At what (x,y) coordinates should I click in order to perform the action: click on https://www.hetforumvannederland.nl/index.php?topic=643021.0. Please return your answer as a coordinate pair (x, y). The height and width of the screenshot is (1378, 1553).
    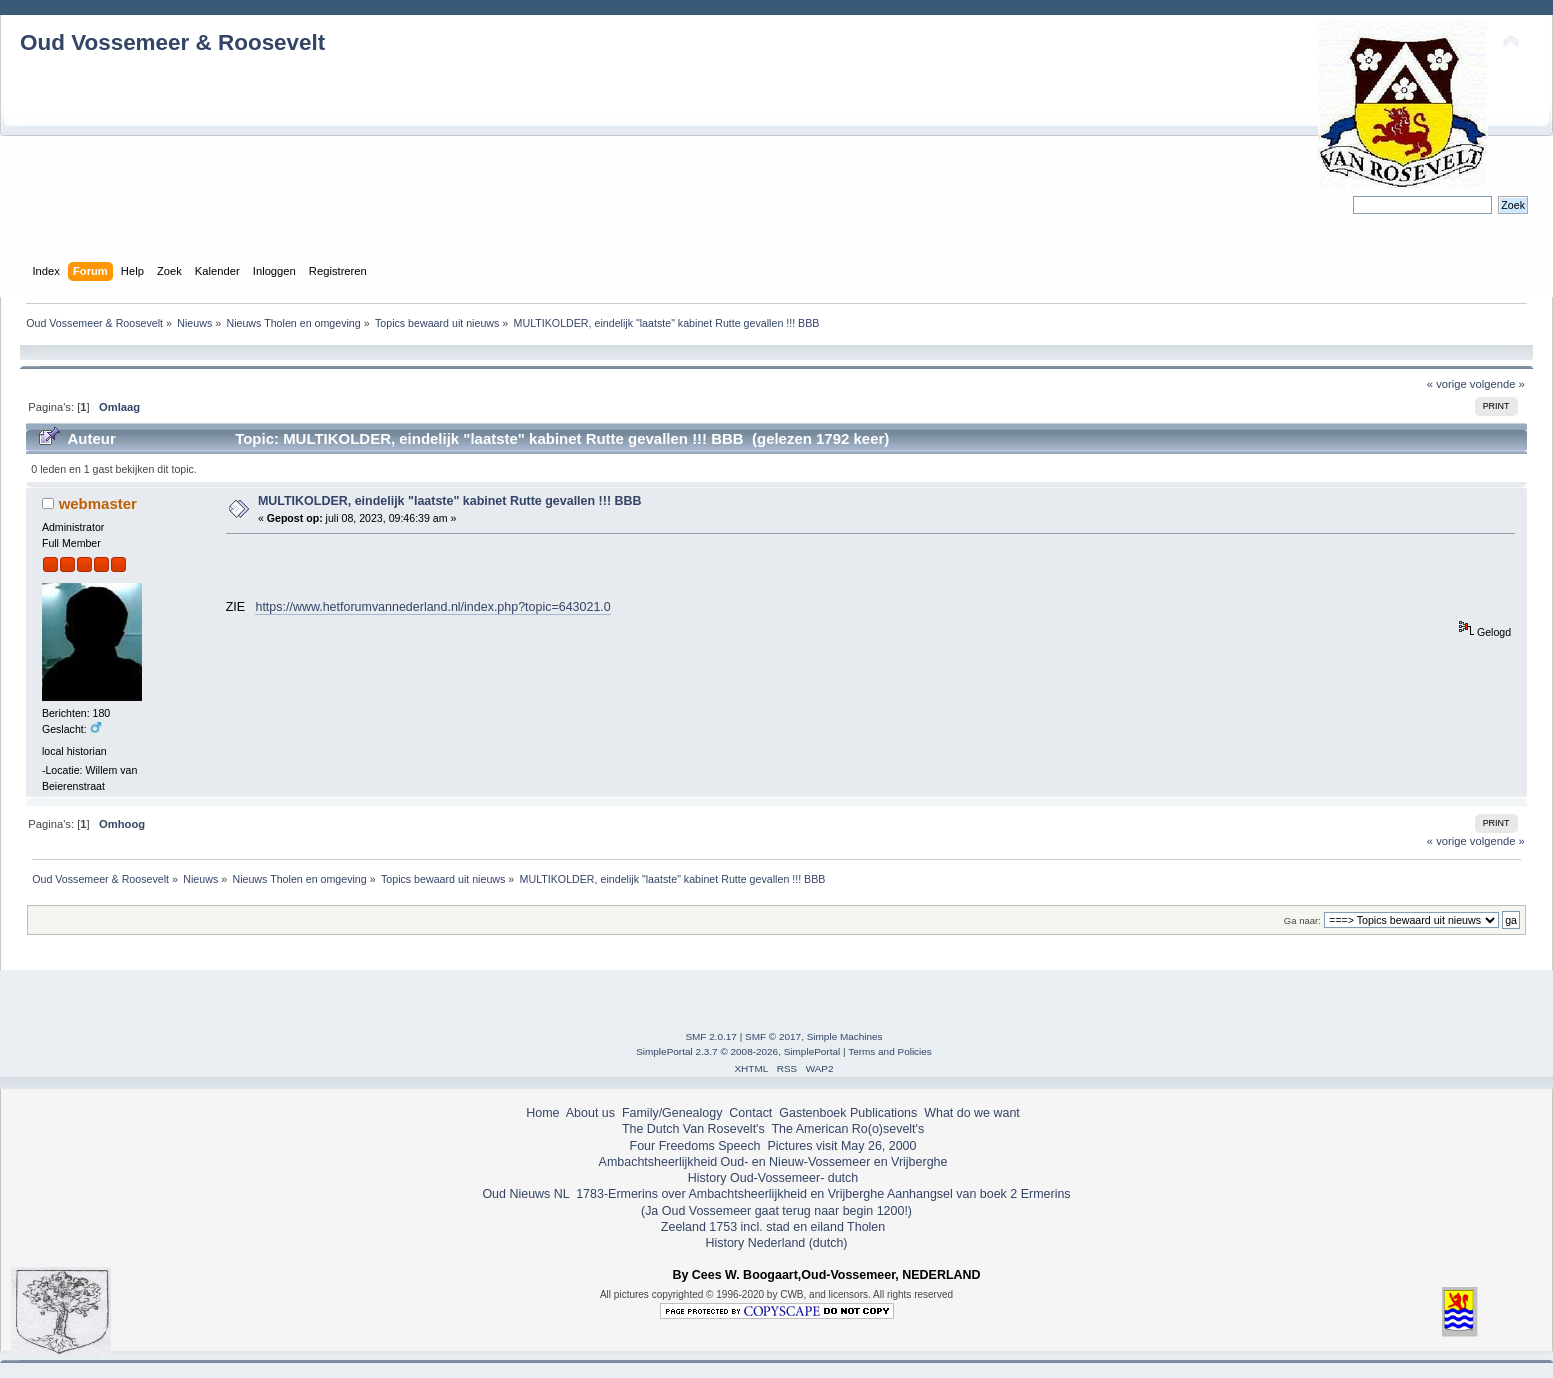
    Looking at the image, I should click on (432, 607).